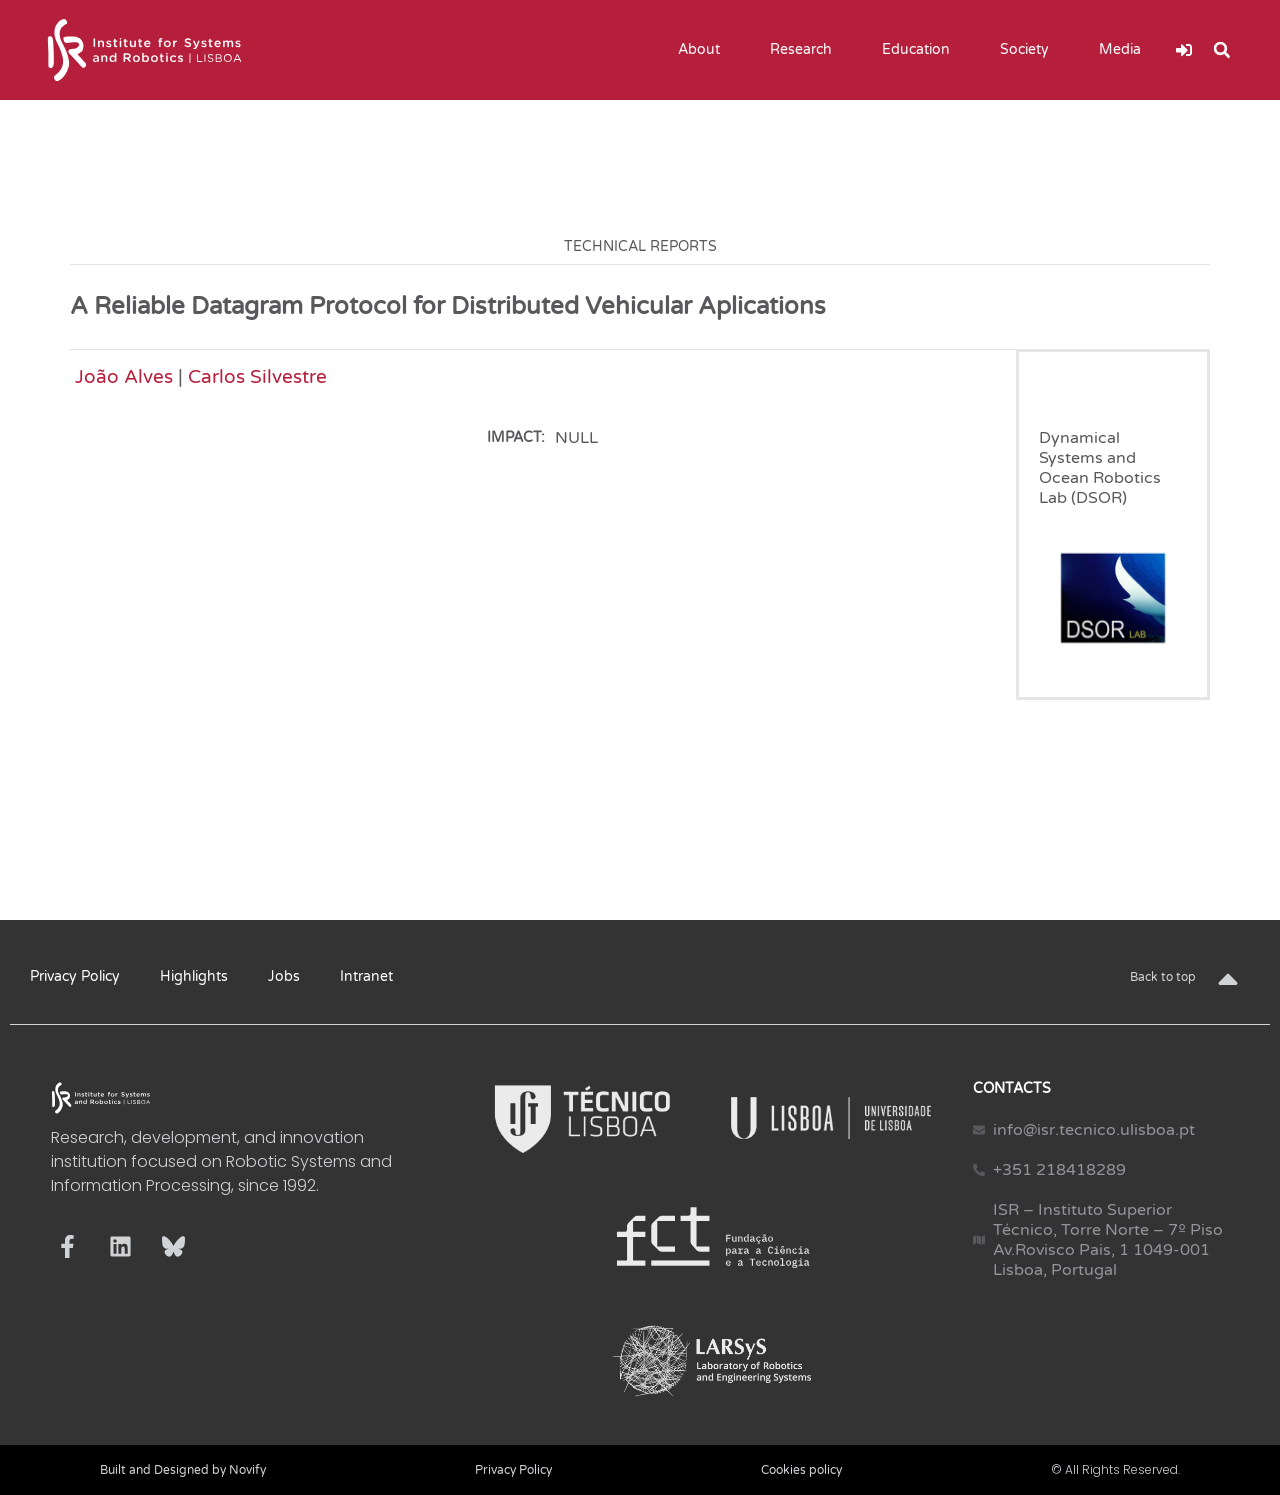 The height and width of the screenshot is (1495, 1280). Describe the element at coordinates (1222, 50) in the screenshot. I see `[button]` at that location.